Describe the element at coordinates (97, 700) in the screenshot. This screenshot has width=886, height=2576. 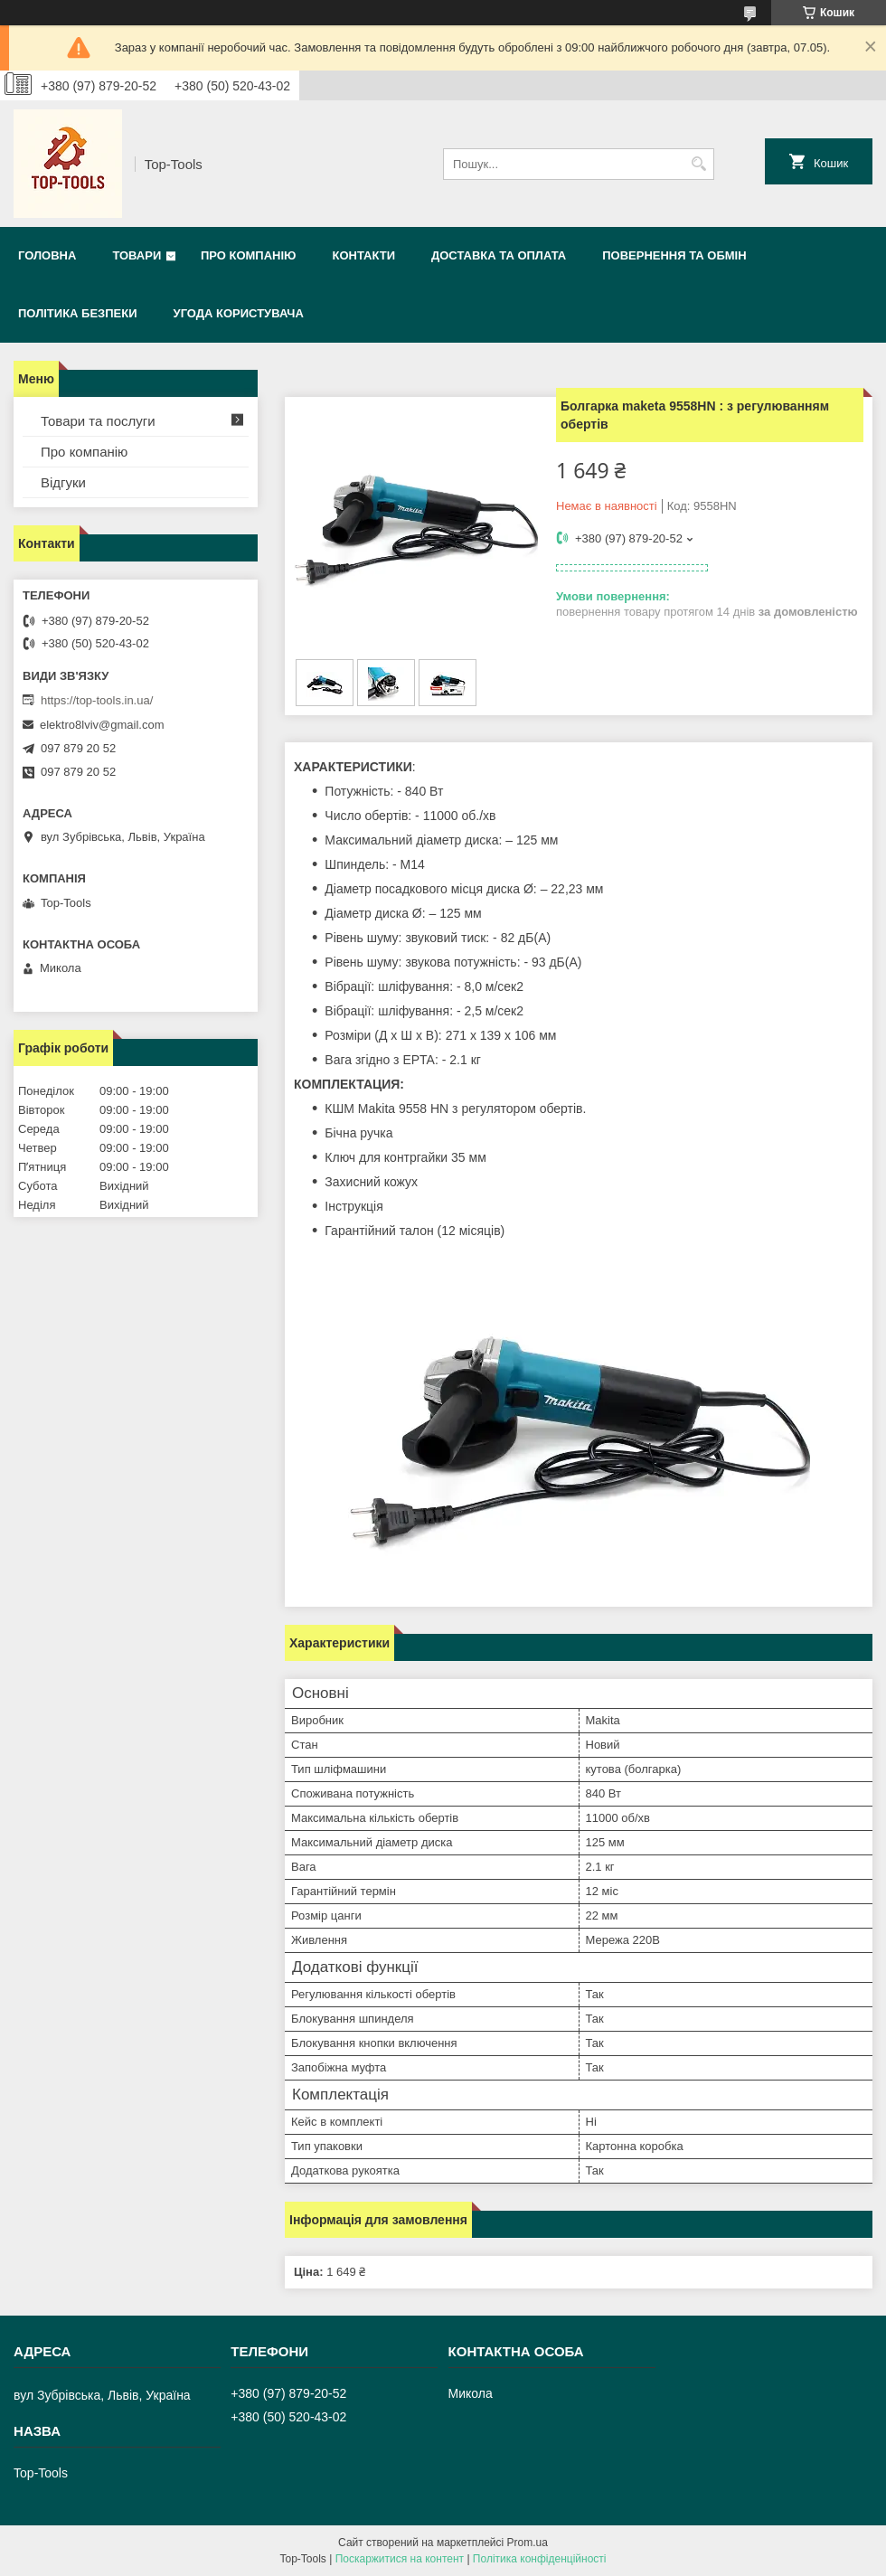
I see `https://top-tools.in.ua/` at that location.